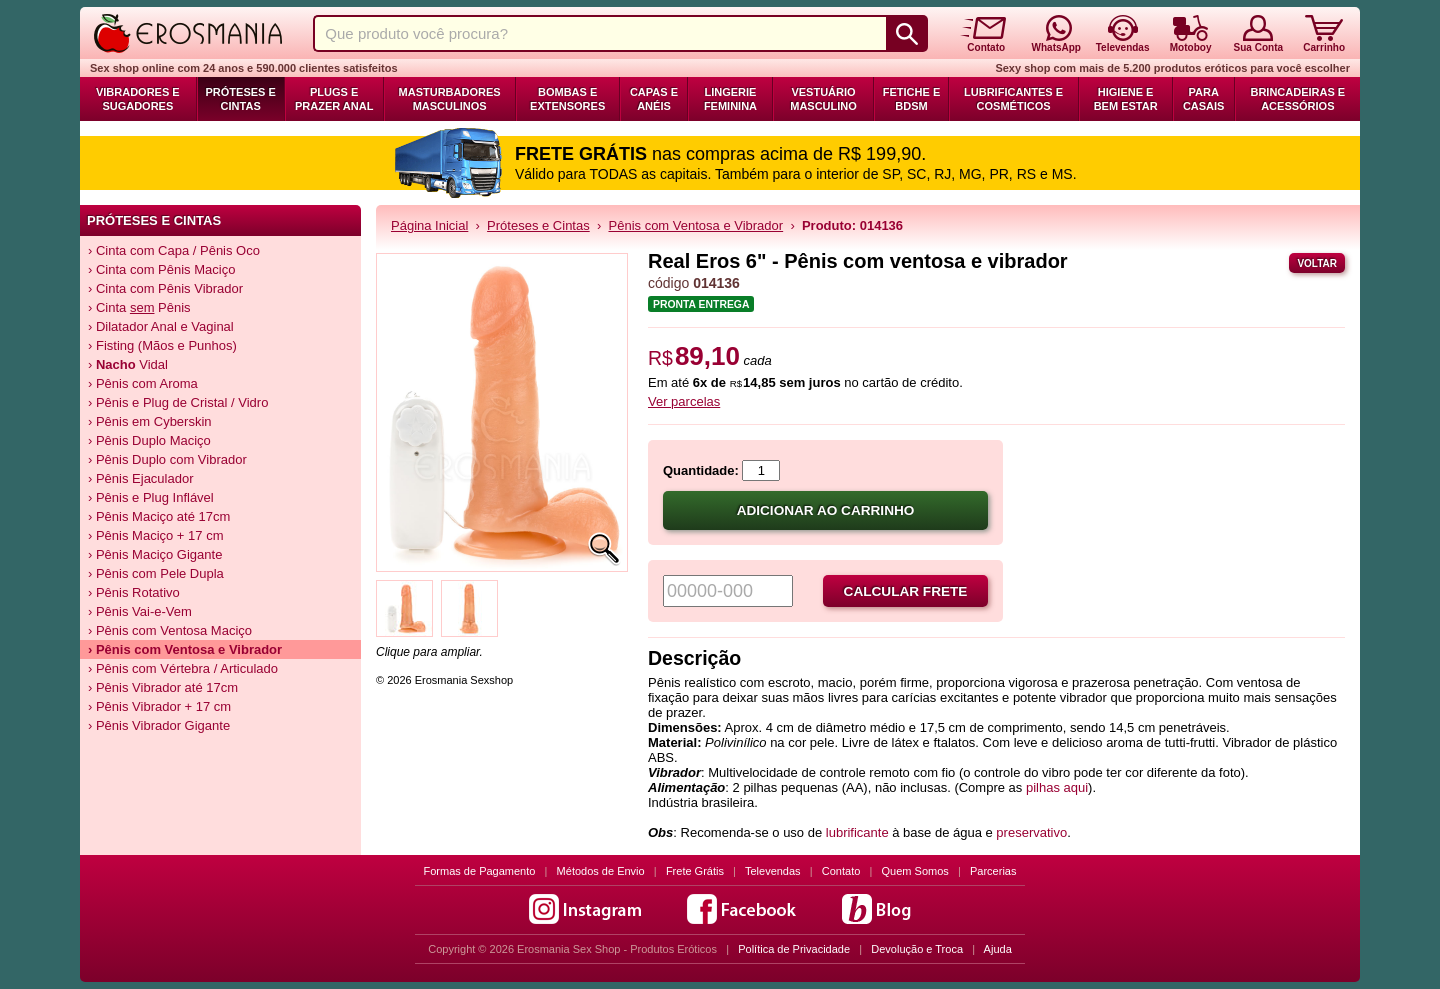  Describe the element at coordinates (567, 99) in the screenshot. I see `Bombas e Extensores` at that location.